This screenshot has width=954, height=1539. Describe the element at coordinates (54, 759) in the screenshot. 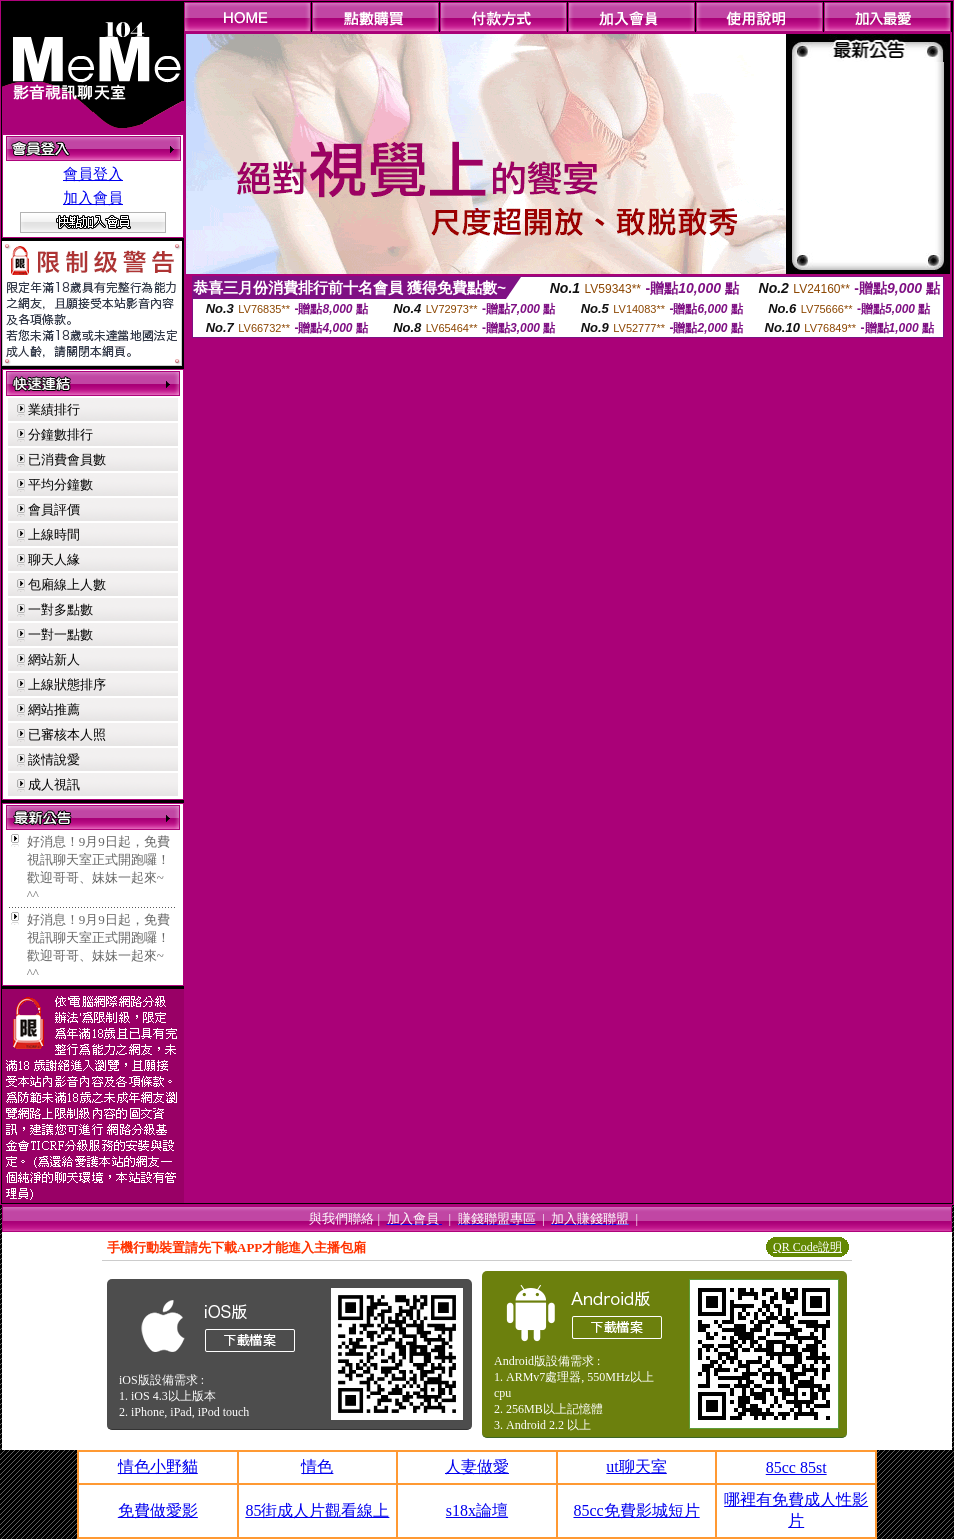

I see `談情說愛` at that location.